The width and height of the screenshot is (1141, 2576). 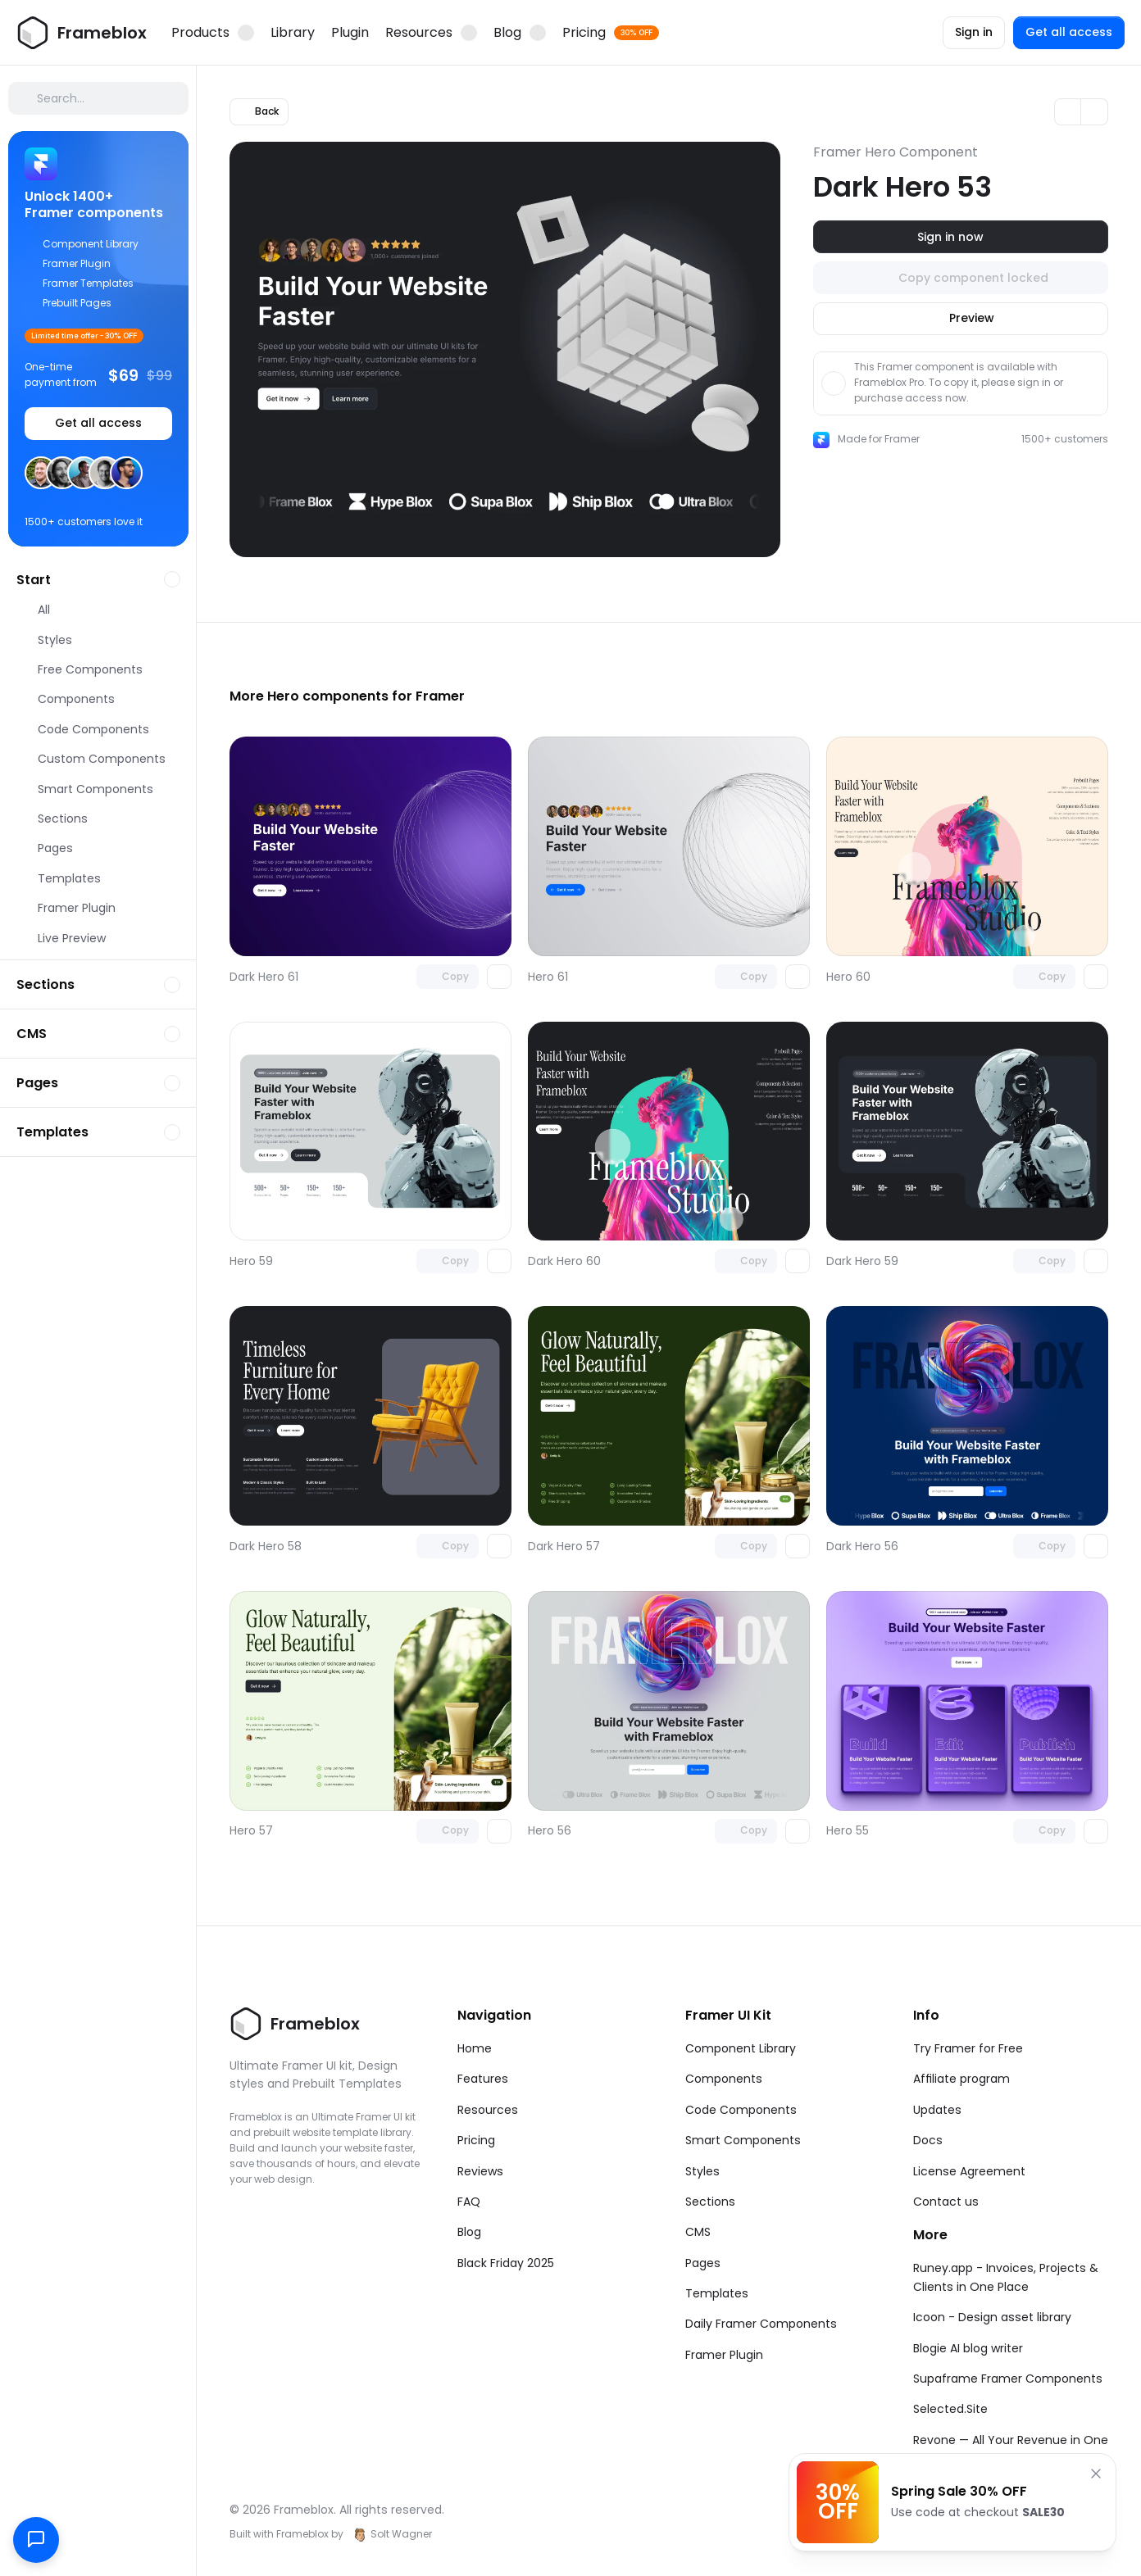 I want to click on Contact us, so click(x=946, y=2201).